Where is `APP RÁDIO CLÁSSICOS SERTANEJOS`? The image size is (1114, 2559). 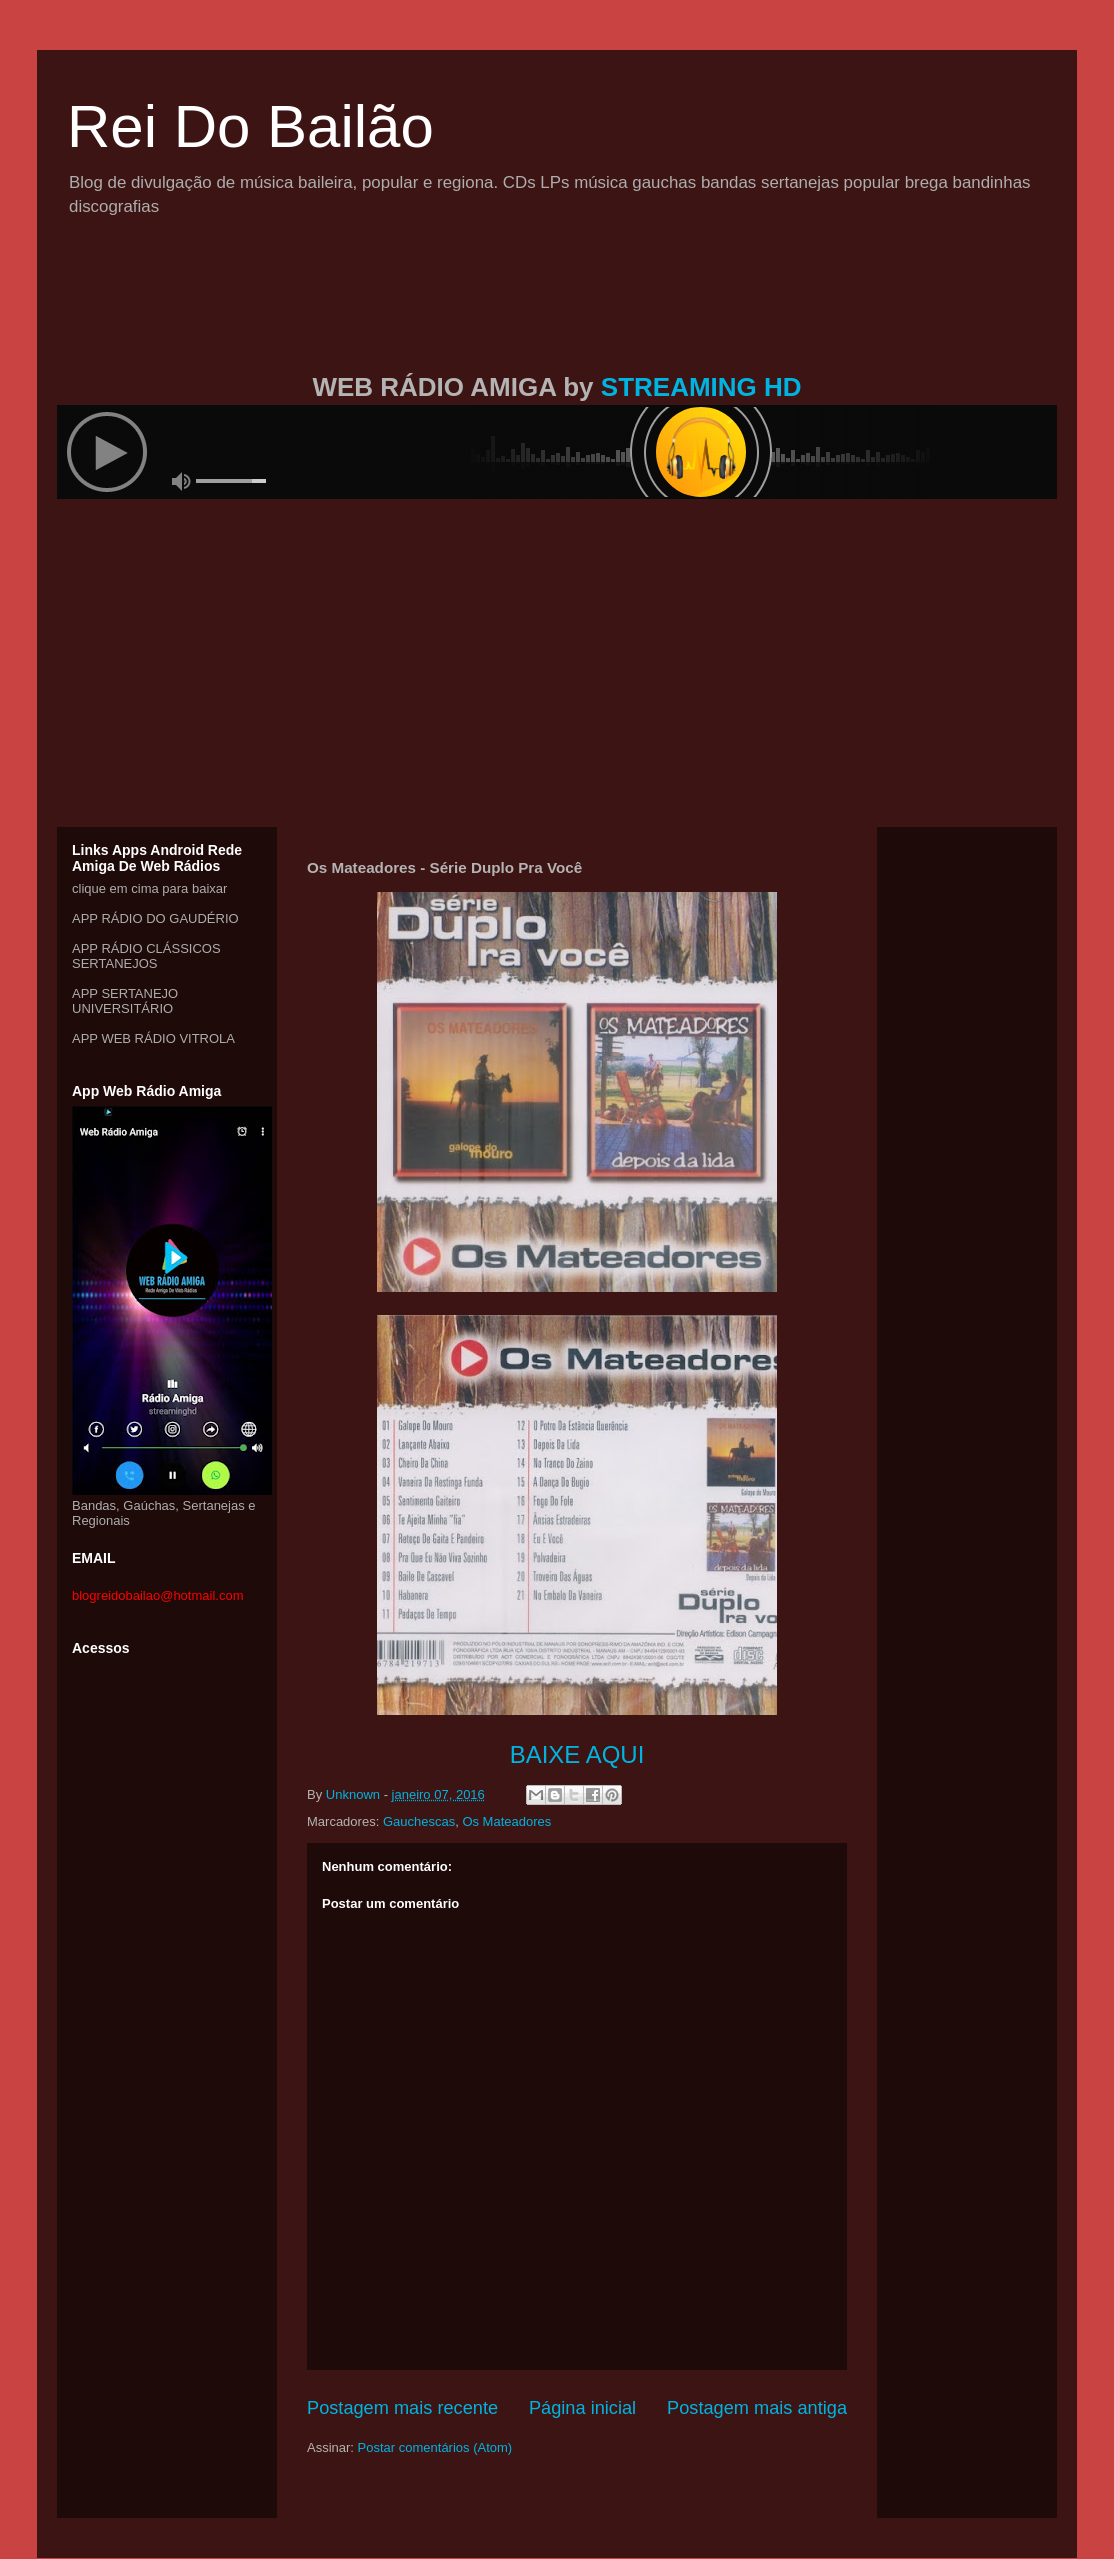 APP RÁDIO CLÁSSICOS SERTANEJOS is located at coordinates (146, 956).